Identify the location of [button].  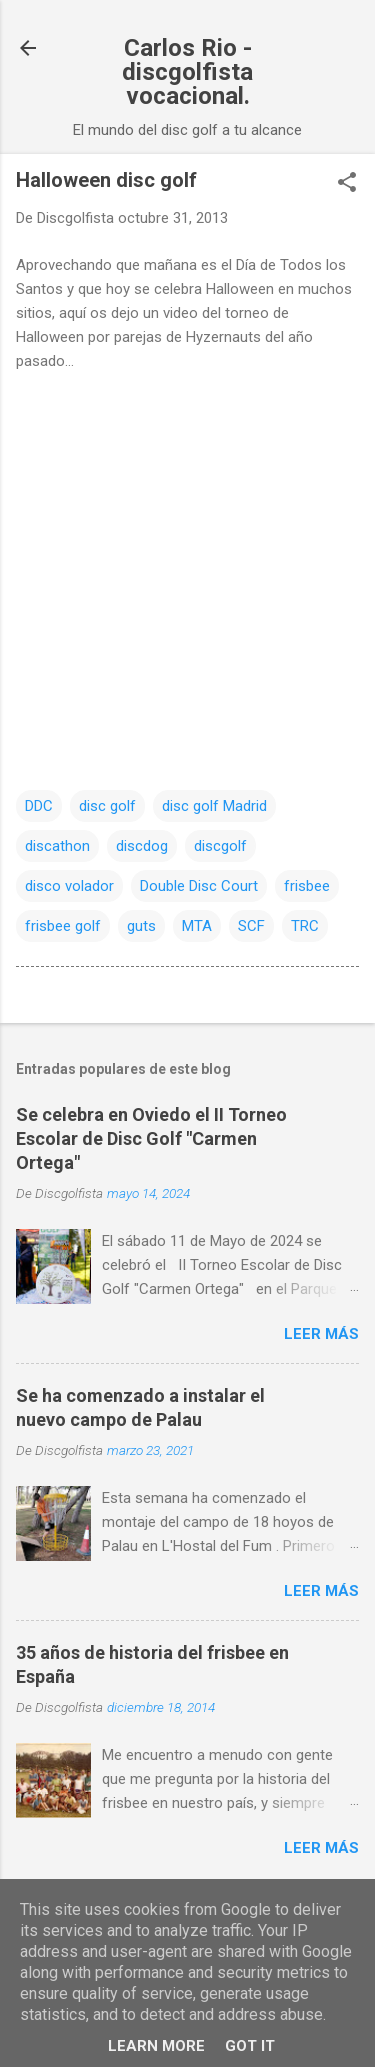
(347, 184).